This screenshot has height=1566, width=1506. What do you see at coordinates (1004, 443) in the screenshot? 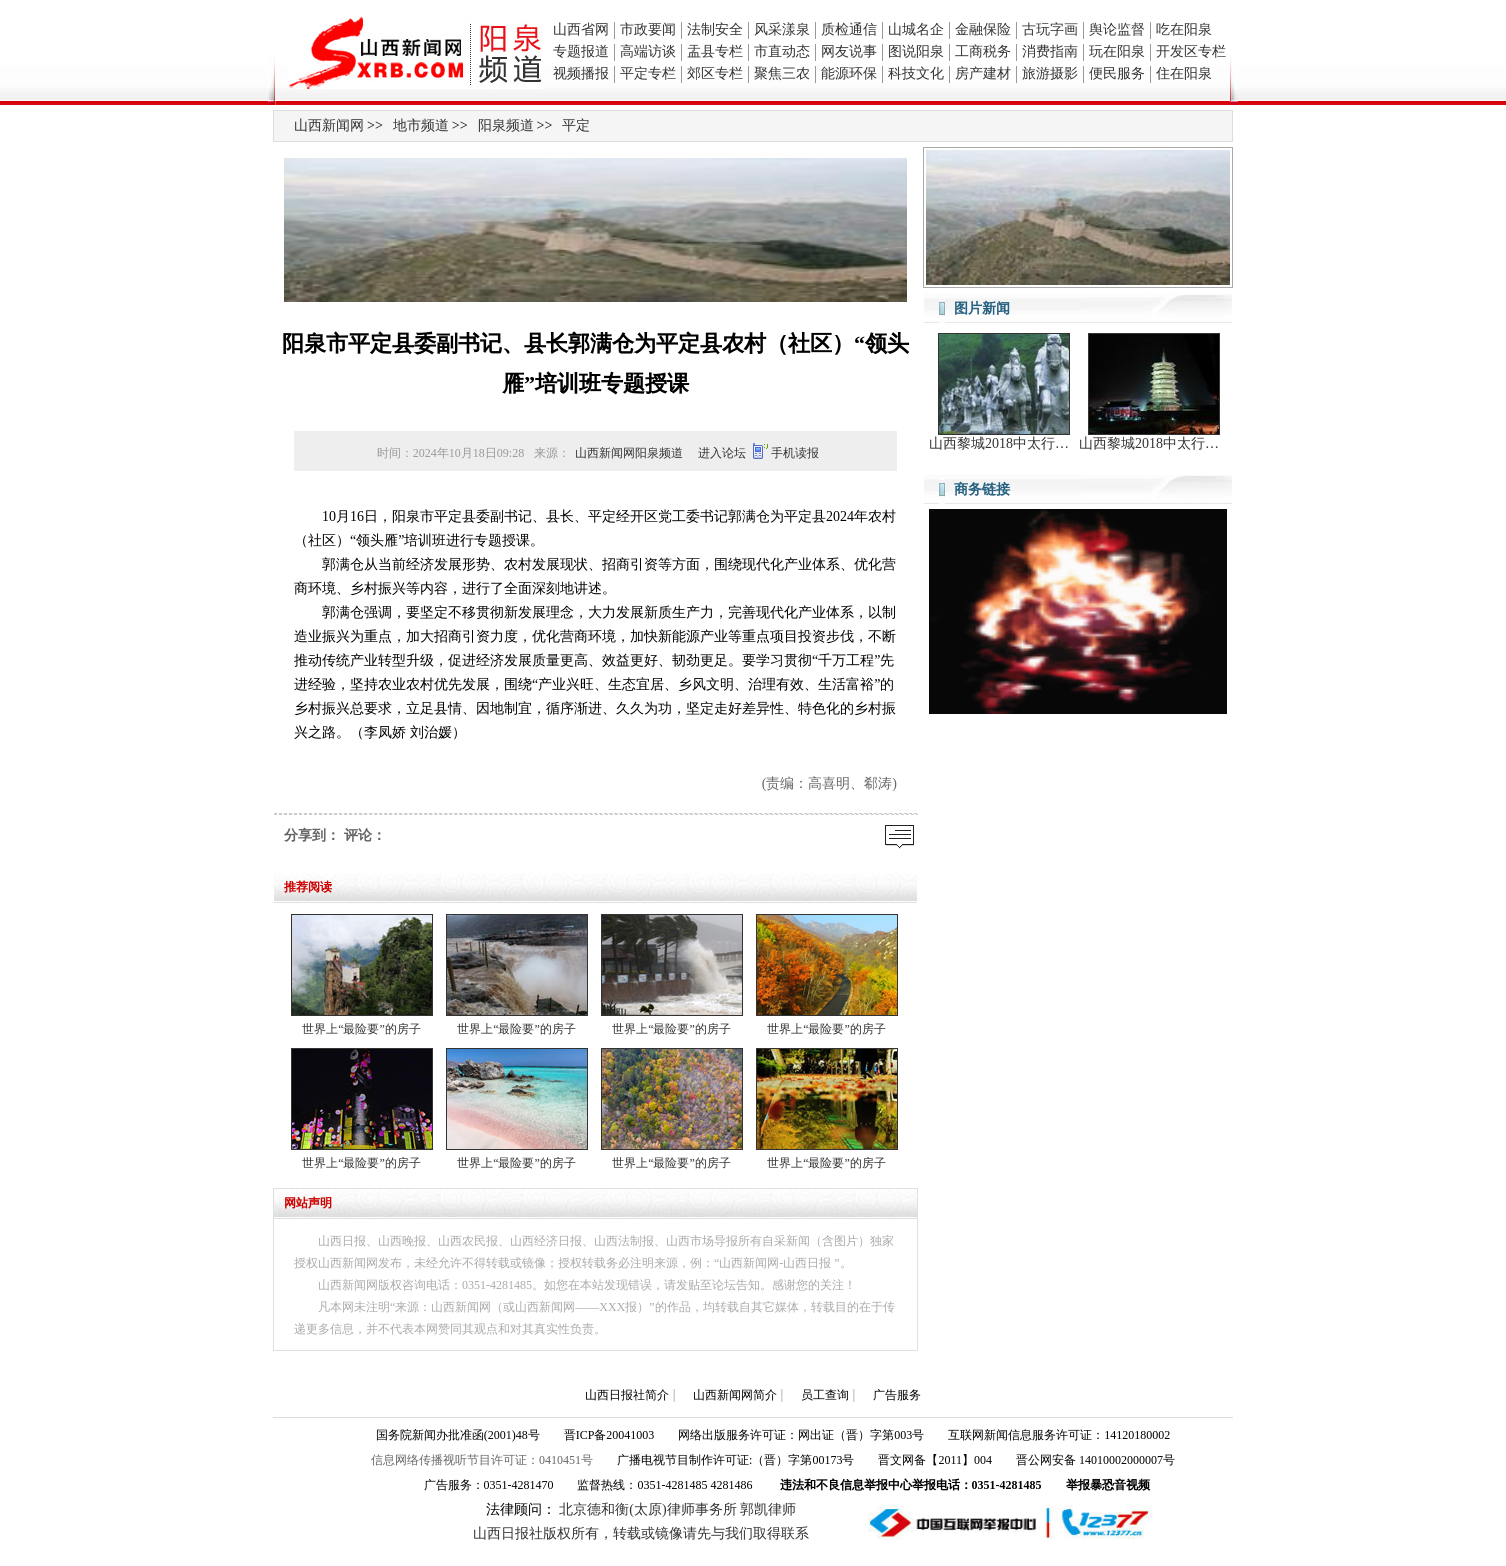
I see `山西黎城2018中太行山旅游文化节暨第六届太行红山骑游节开幕` at bounding box center [1004, 443].